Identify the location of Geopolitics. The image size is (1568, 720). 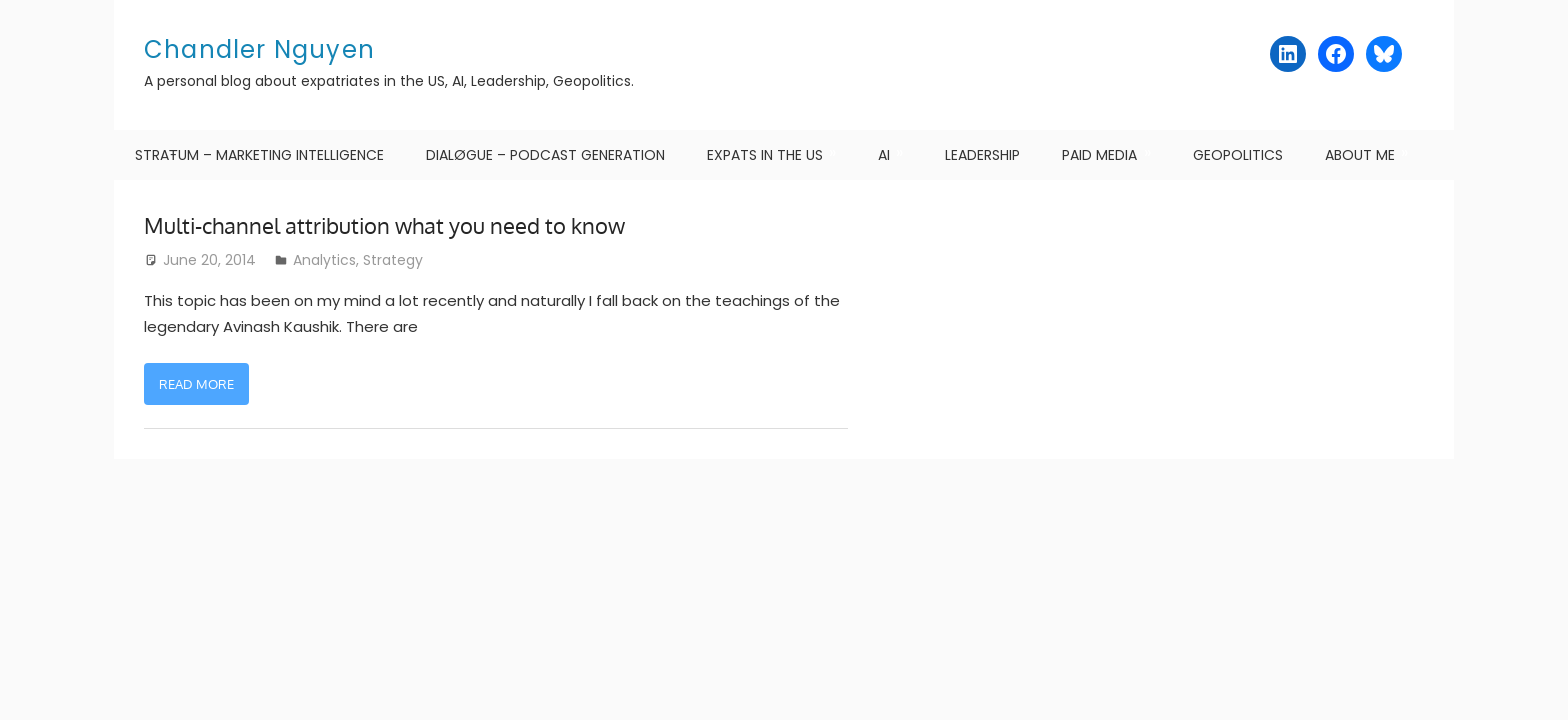
(1238, 155).